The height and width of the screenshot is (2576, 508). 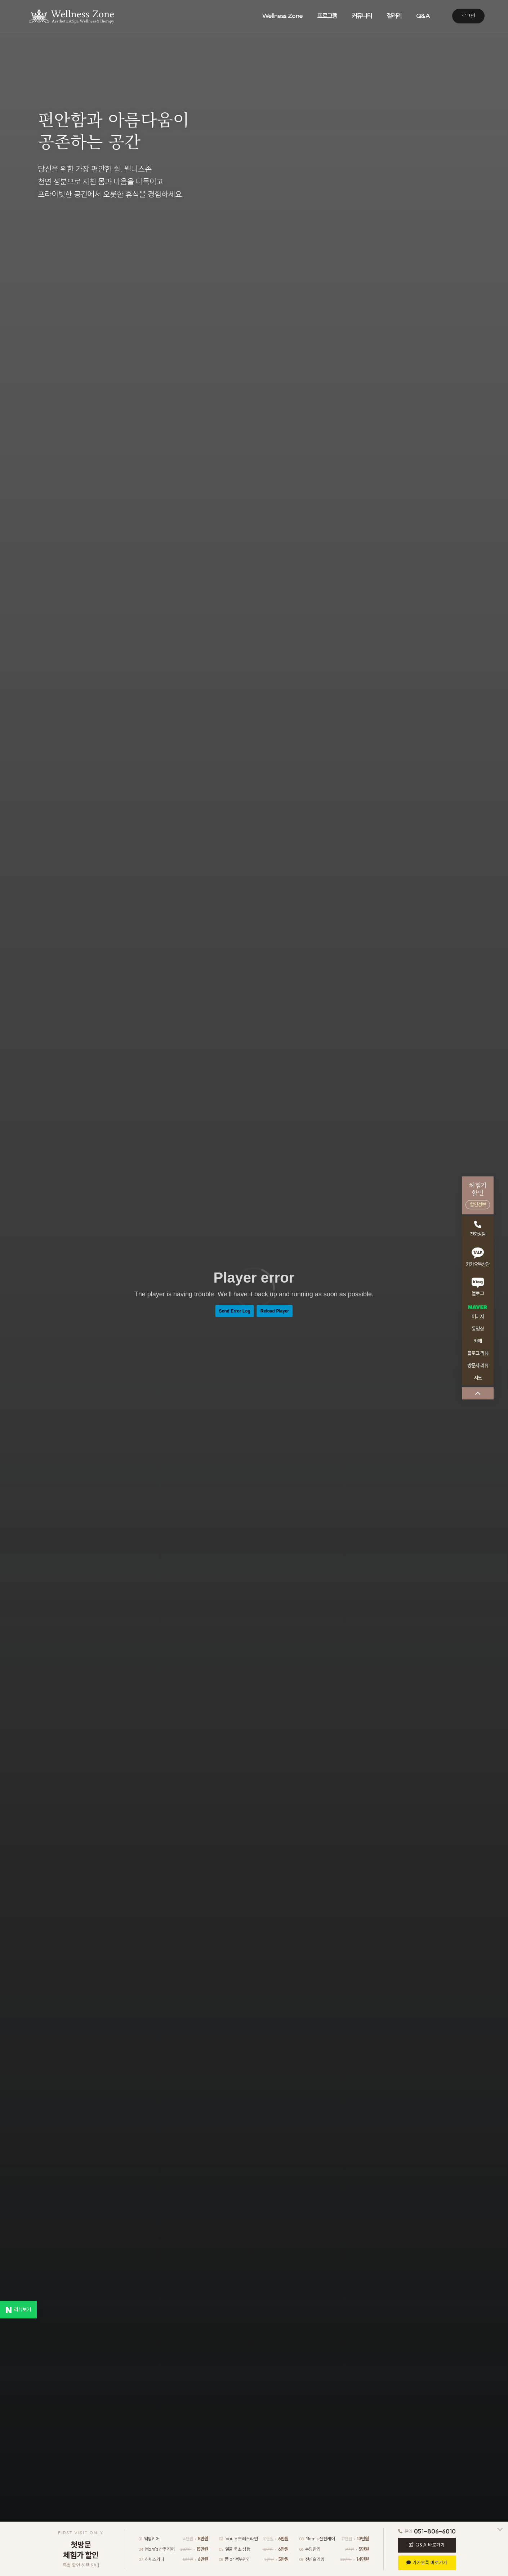 What do you see at coordinates (468, 15) in the screenshot?
I see `로그인` at bounding box center [468, 15].